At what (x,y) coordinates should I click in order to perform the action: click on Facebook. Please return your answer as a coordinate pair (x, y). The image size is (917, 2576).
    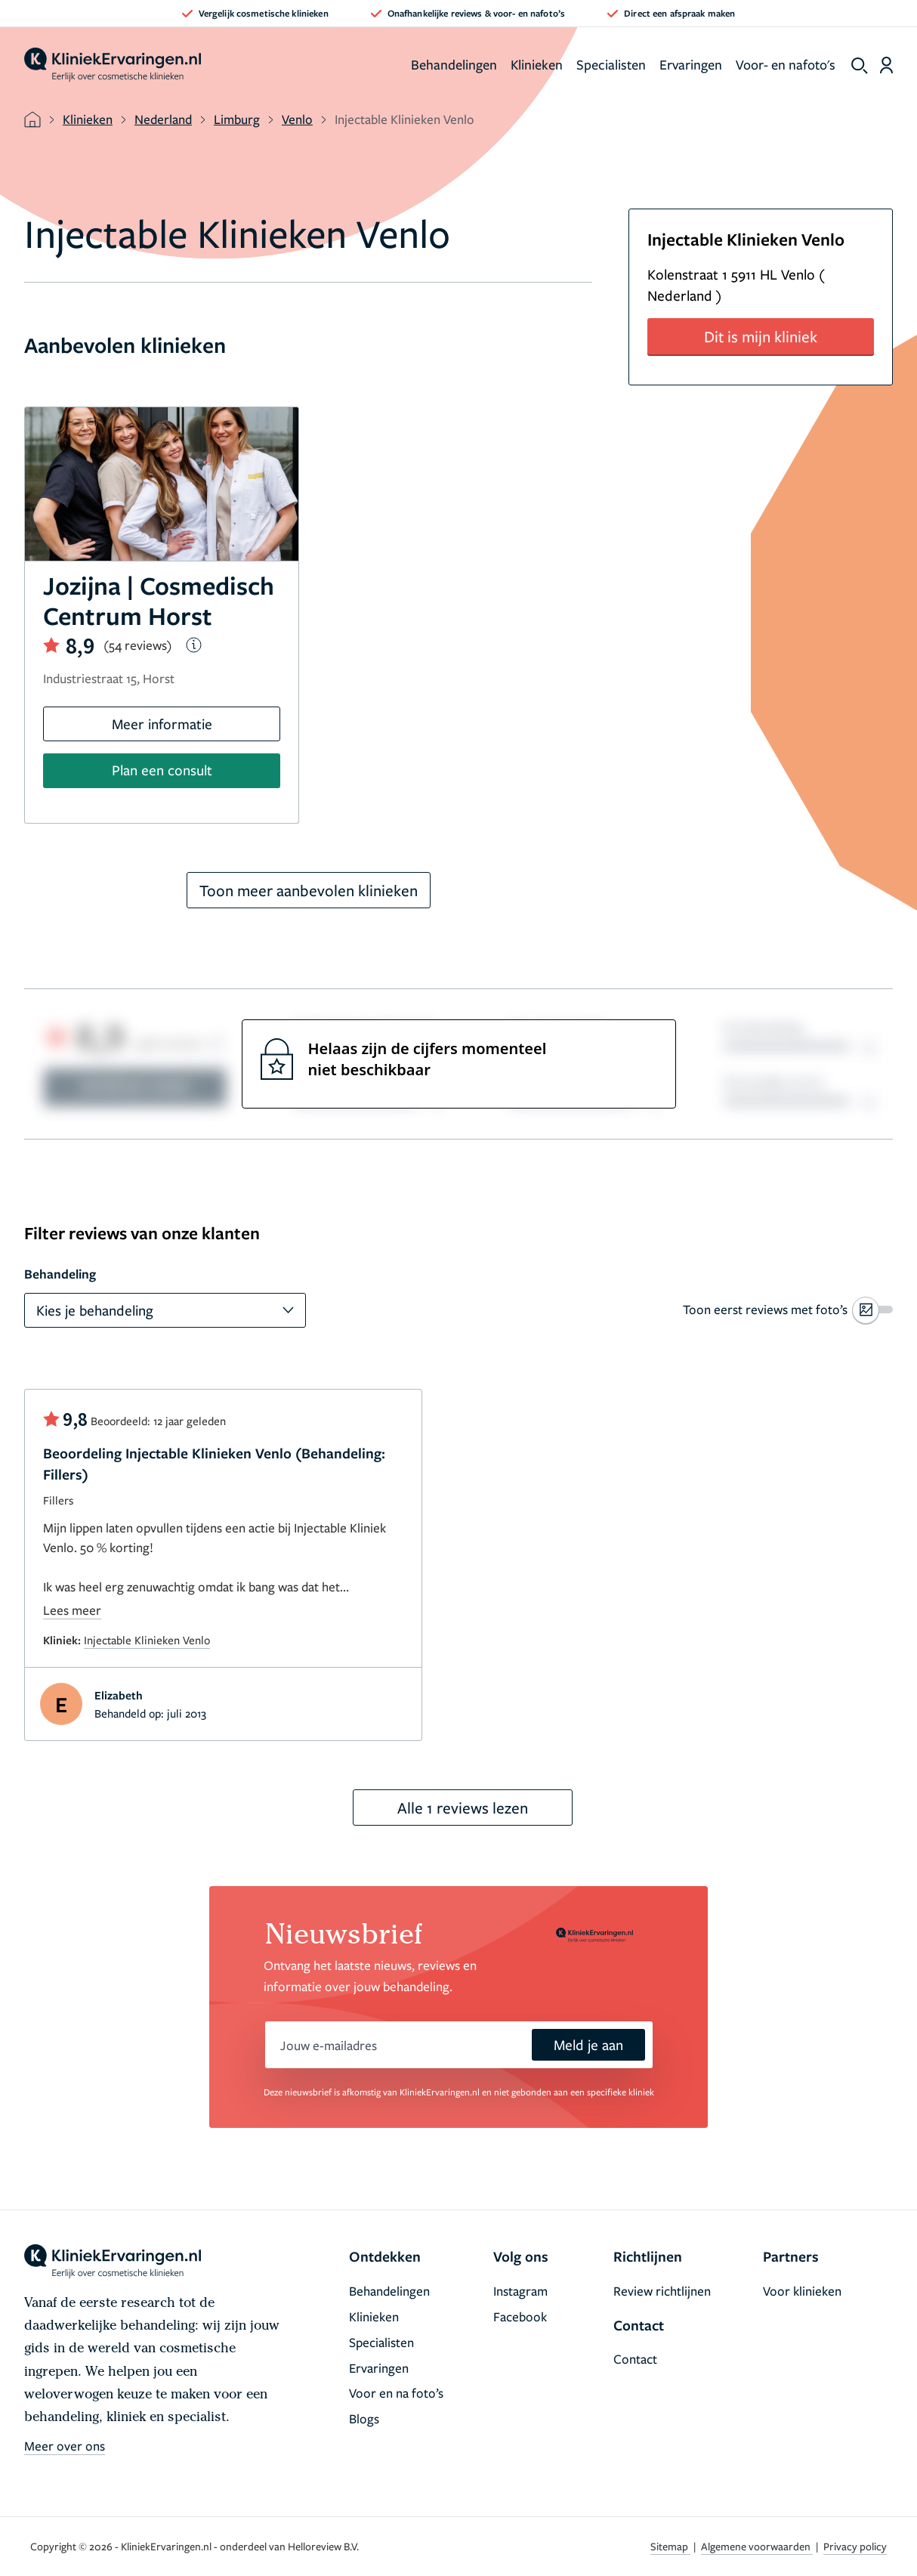
    Looking at the image, I should click on (520, 2316).